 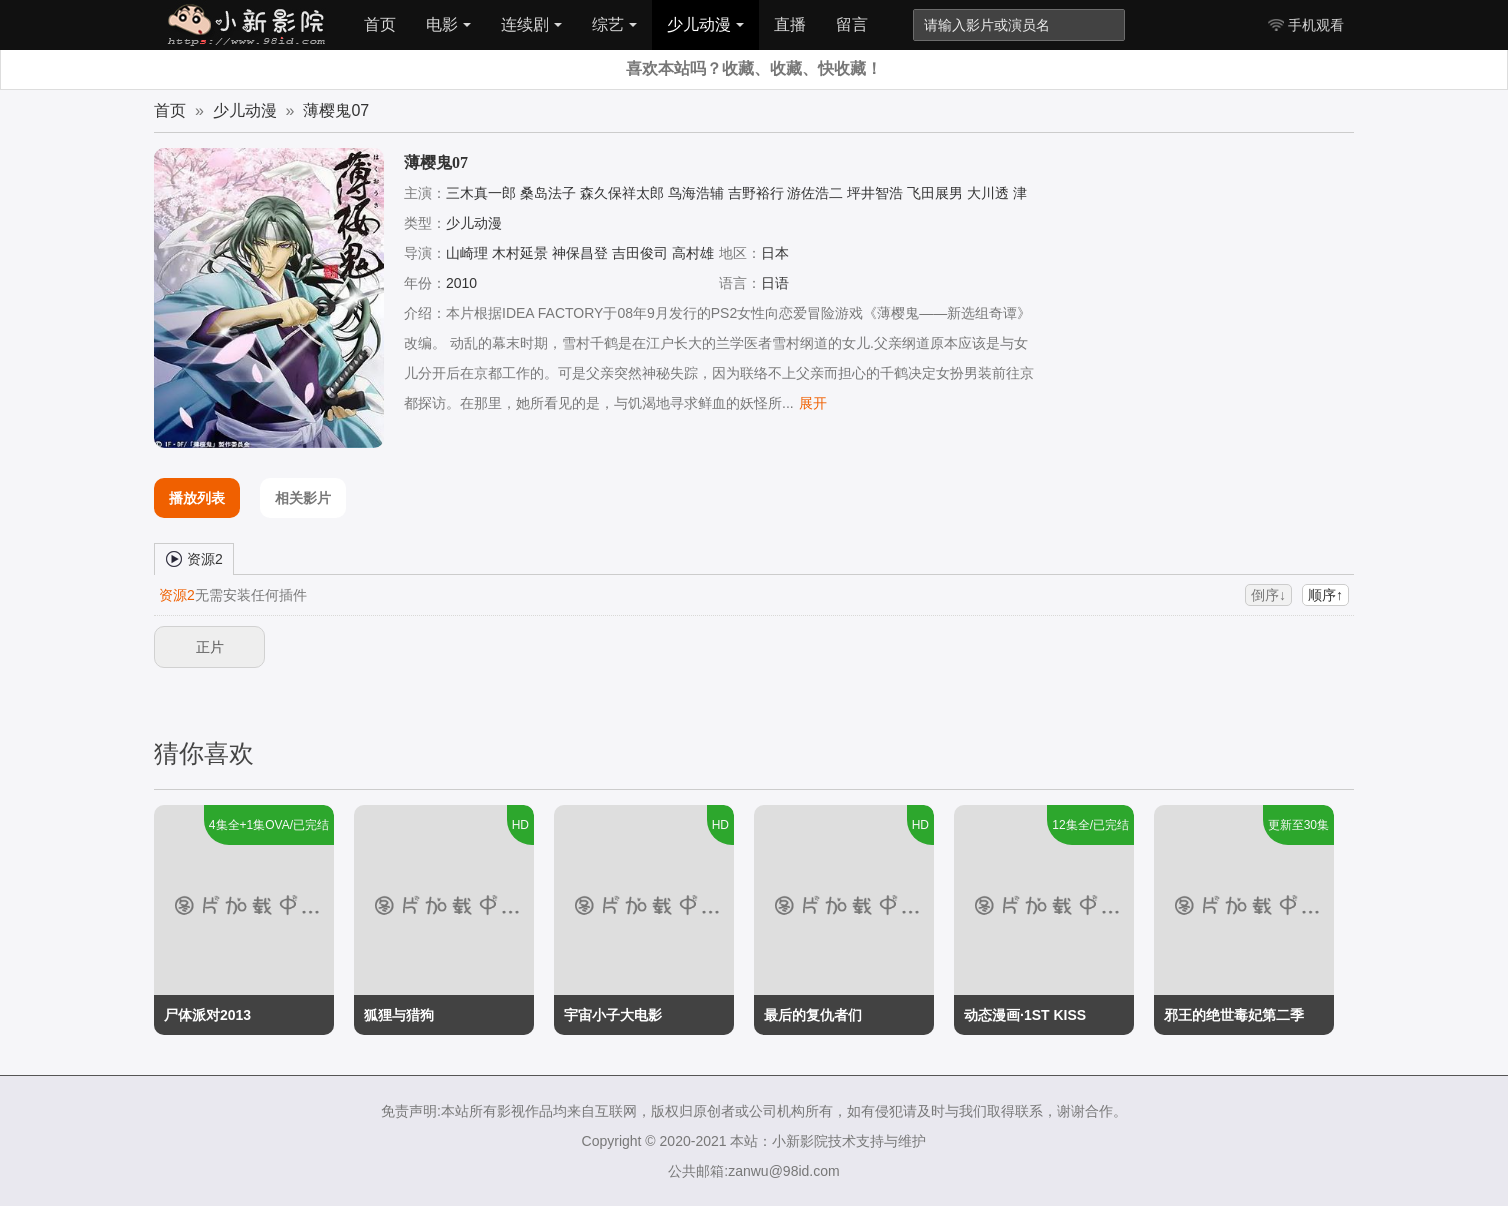 I want to click on 综艺, so click(x=614, y=24).